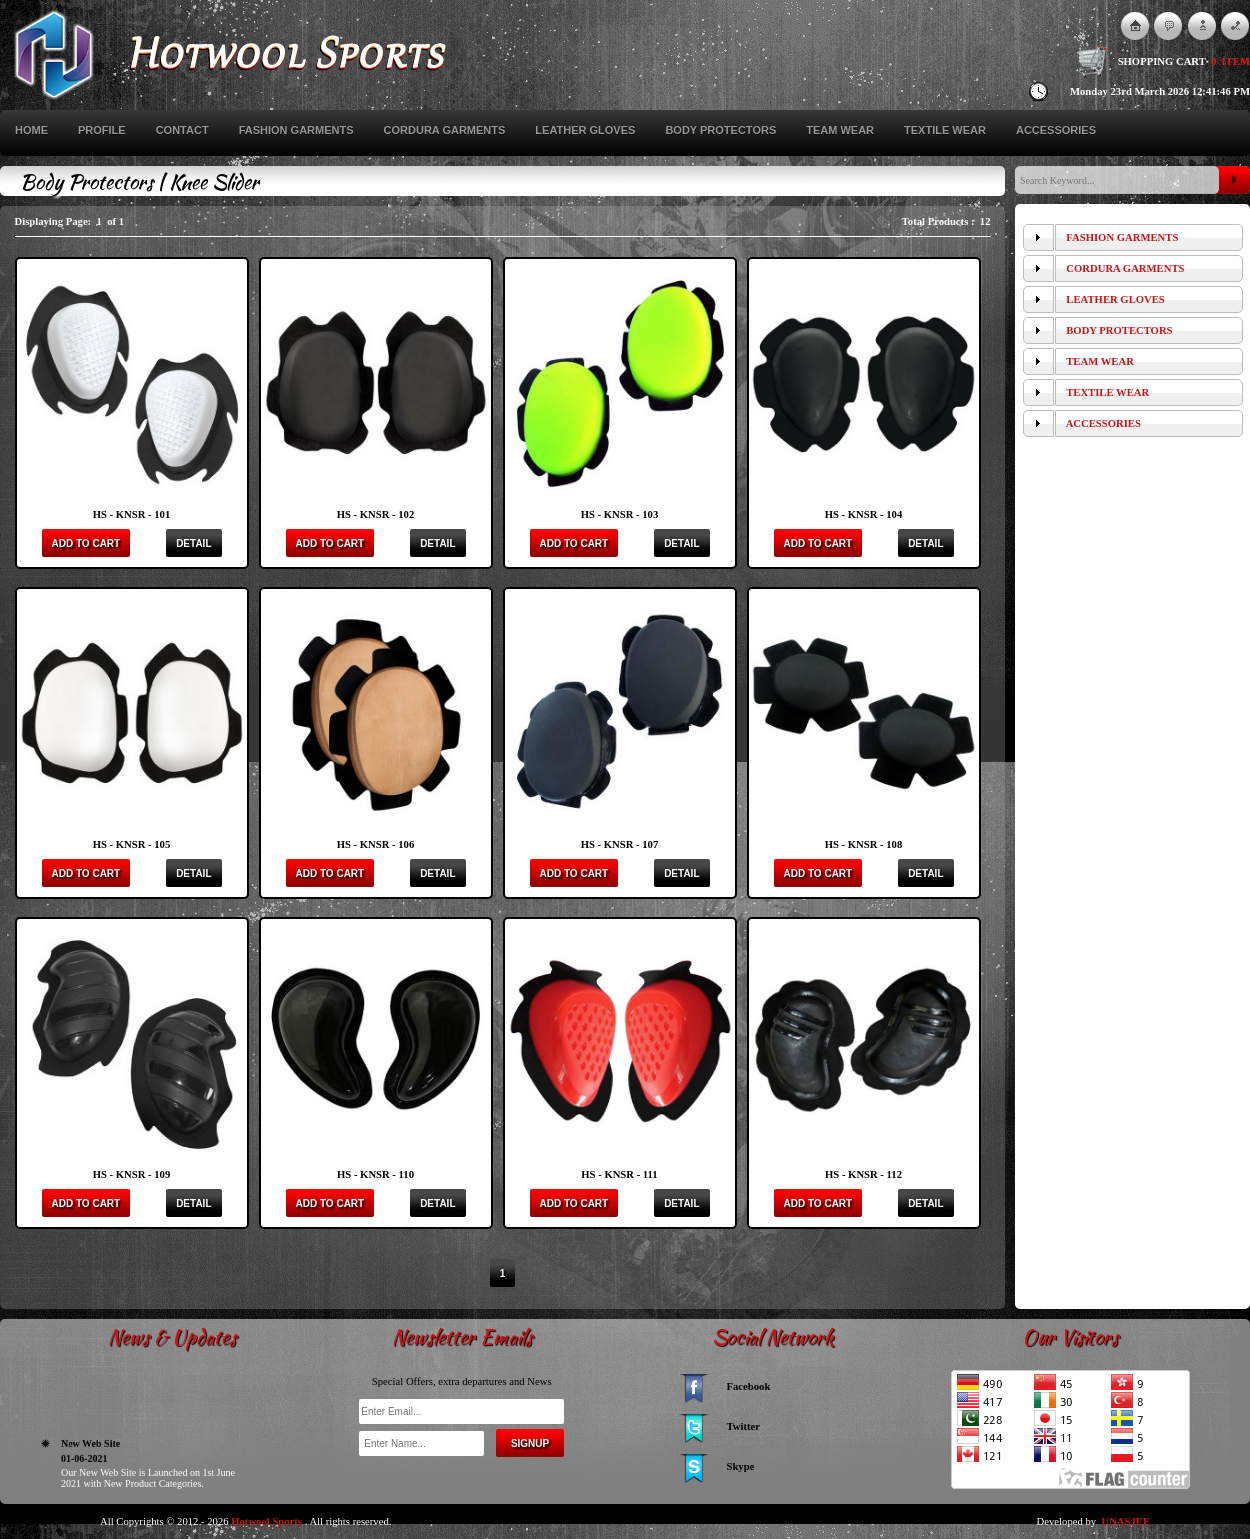 The width and height of the screenshot is (1250, 1539). I want to click on Cordura Garments, so click(445, 130).